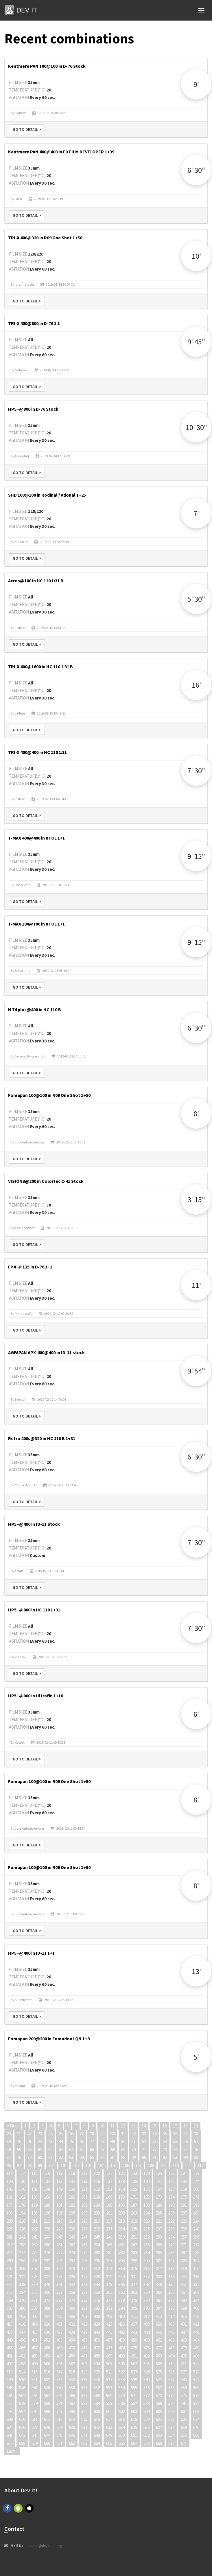  Describe the element at coordinates (84, 2173) in the screenshot. I see `119` at that location.